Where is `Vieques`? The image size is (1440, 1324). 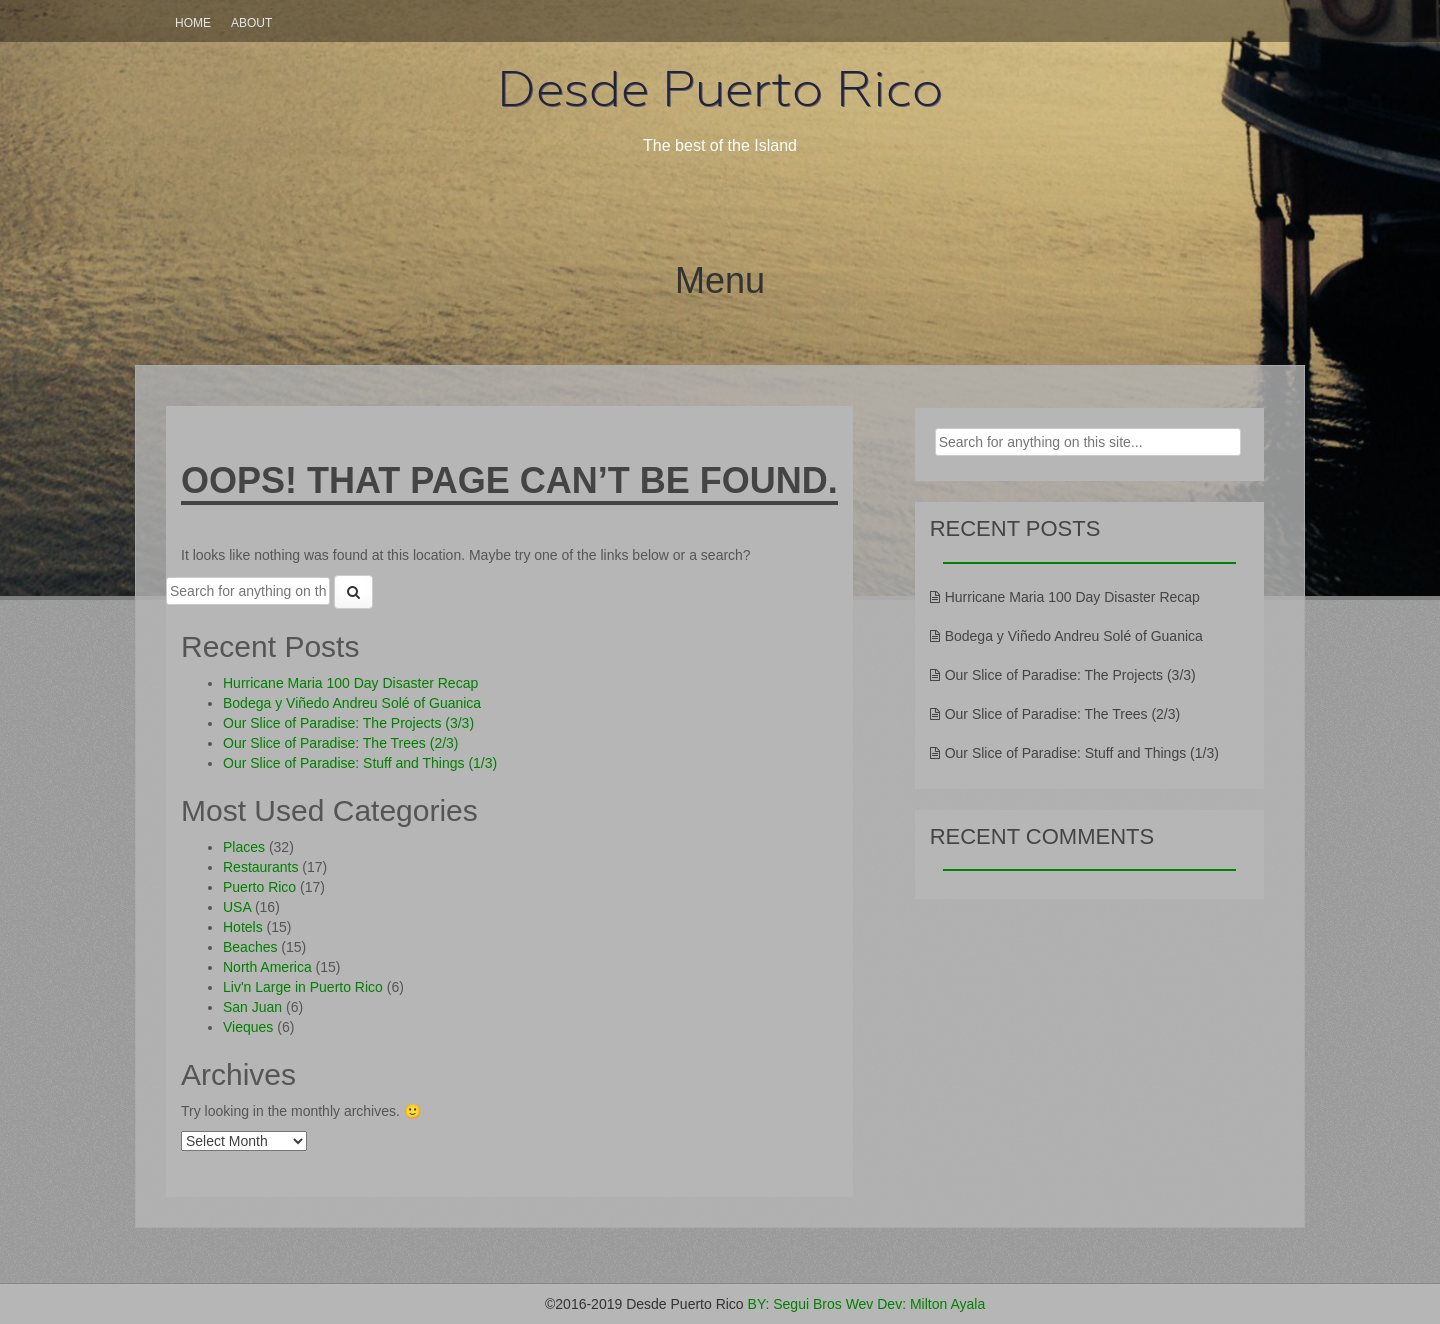 Vieques is located at coordinates (248, 1027).